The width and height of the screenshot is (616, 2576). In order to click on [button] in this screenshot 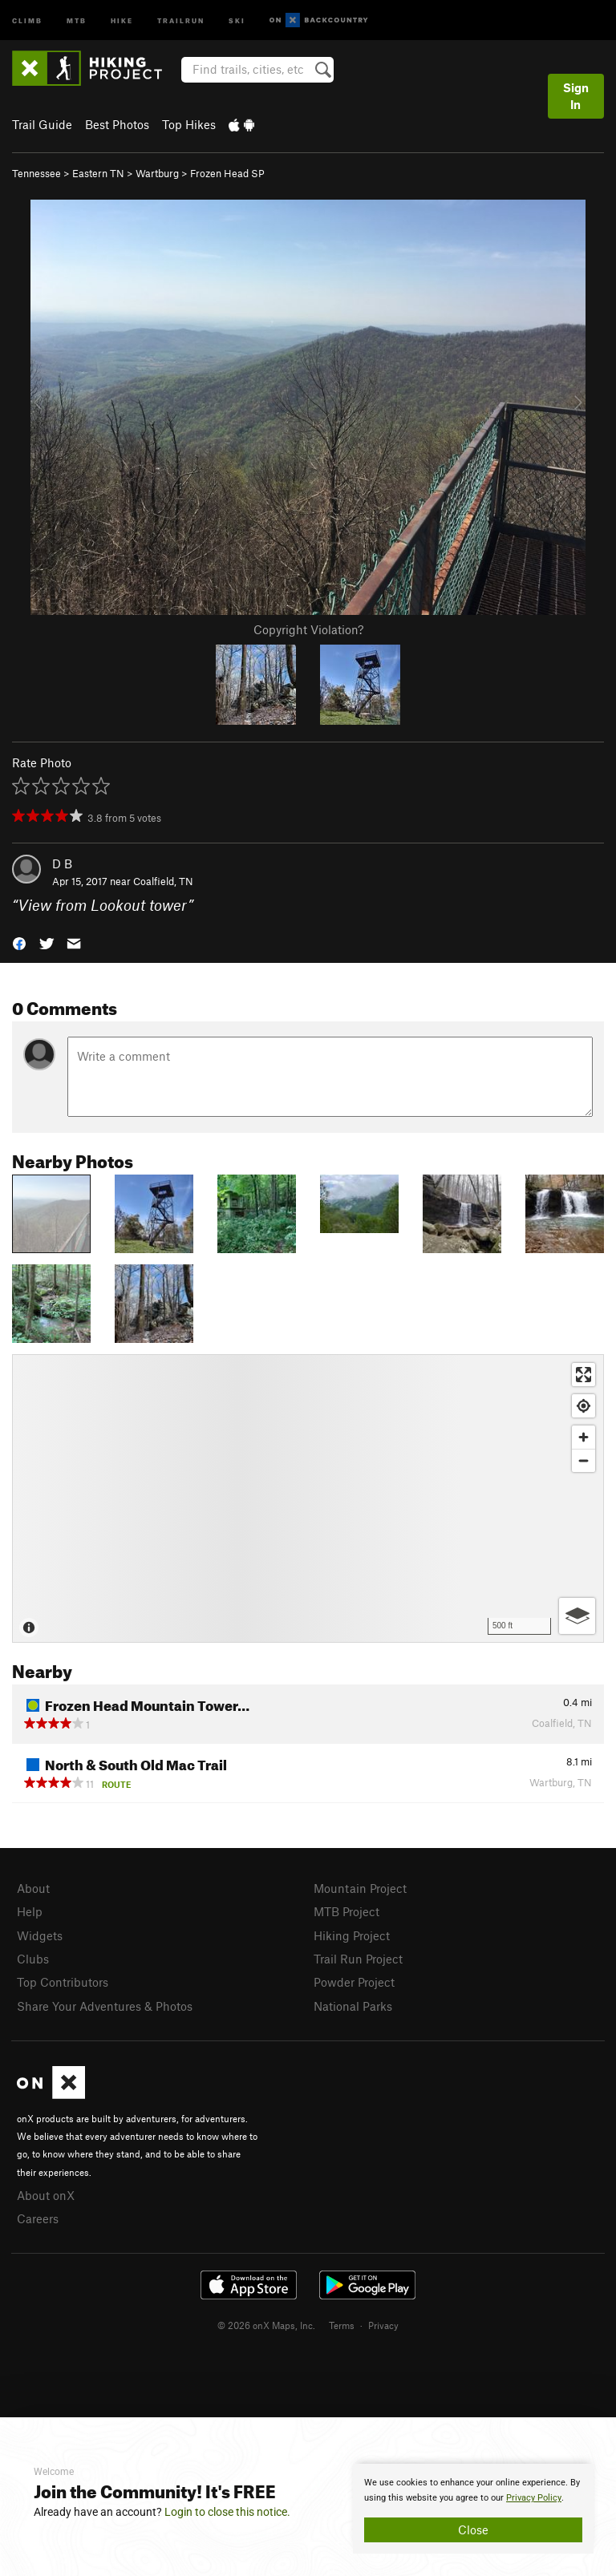, I will do `click(19, 942)`.